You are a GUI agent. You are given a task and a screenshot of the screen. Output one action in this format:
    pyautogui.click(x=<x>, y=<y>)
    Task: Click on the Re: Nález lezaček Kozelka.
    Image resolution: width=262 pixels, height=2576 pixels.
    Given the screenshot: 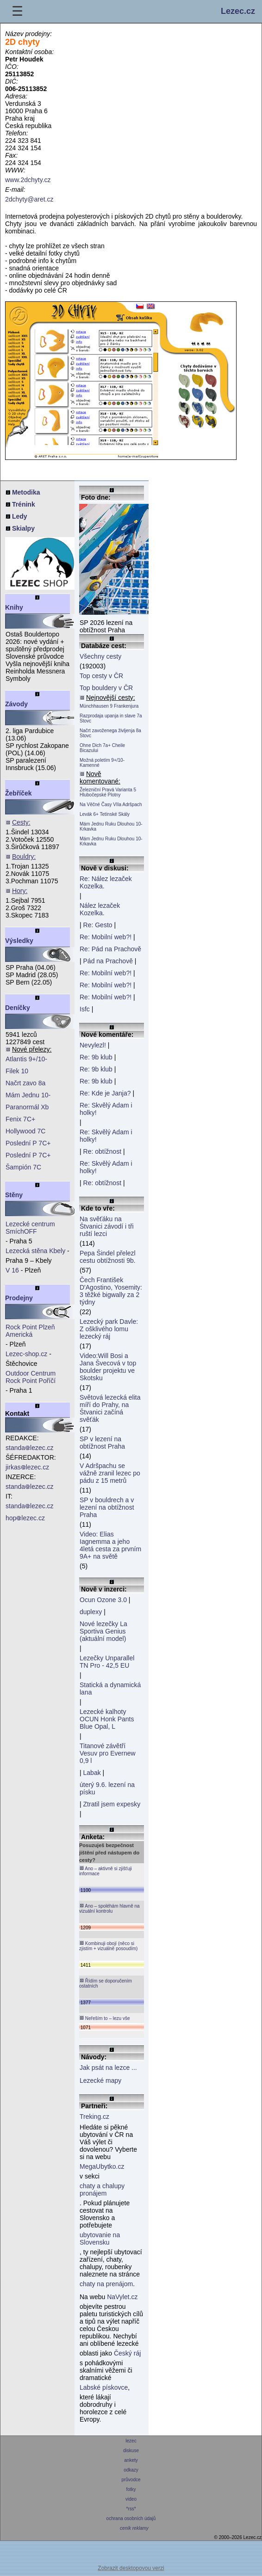 What is the action you would take?
    pyautogui.click(x=106, y=882)
    